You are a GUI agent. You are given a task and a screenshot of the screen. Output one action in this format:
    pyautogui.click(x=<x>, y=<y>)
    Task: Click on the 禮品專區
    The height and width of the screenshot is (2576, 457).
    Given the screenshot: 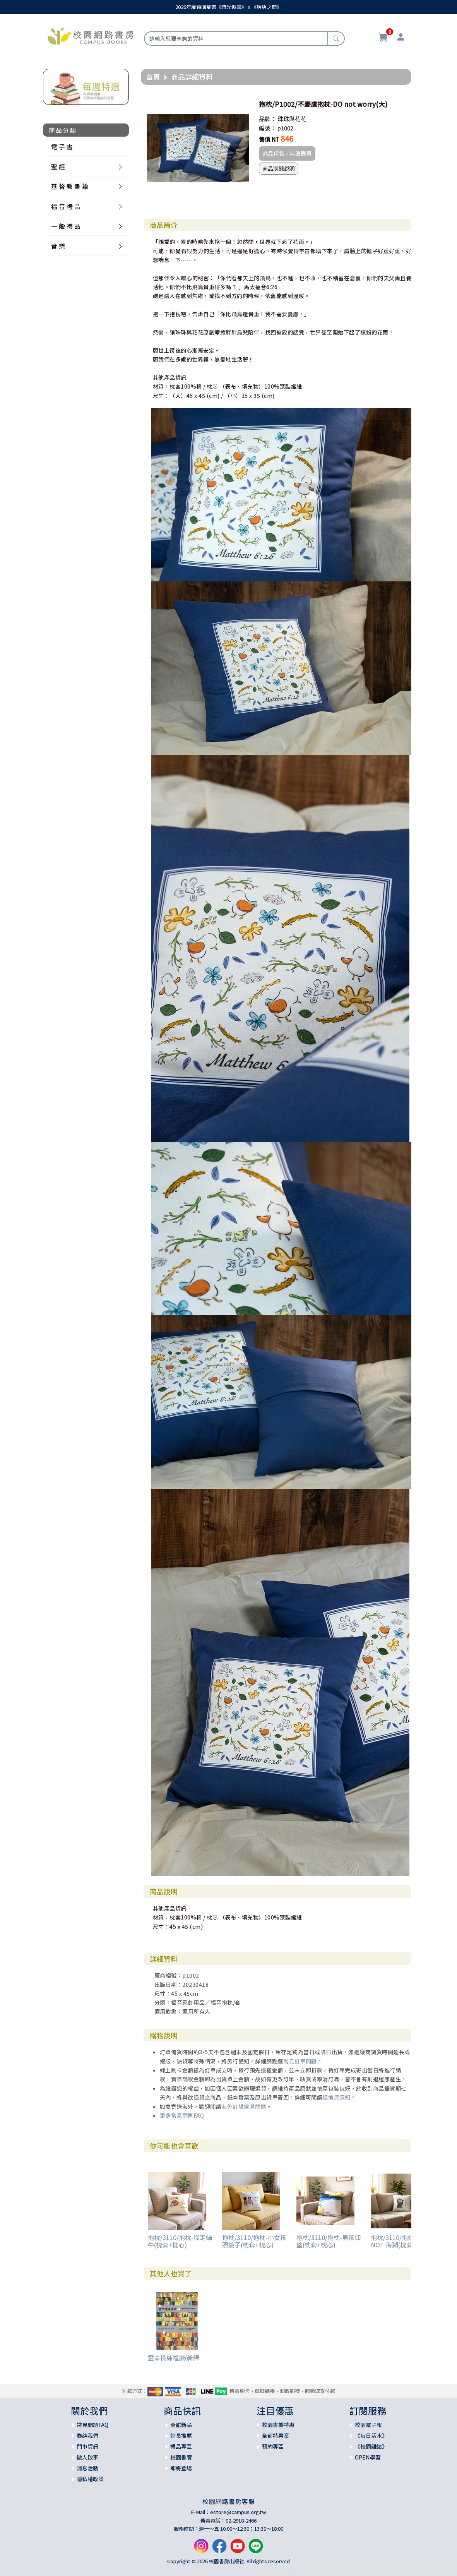 What is the action you would take?
    pyautogui.click(x=181, y=2446)
    